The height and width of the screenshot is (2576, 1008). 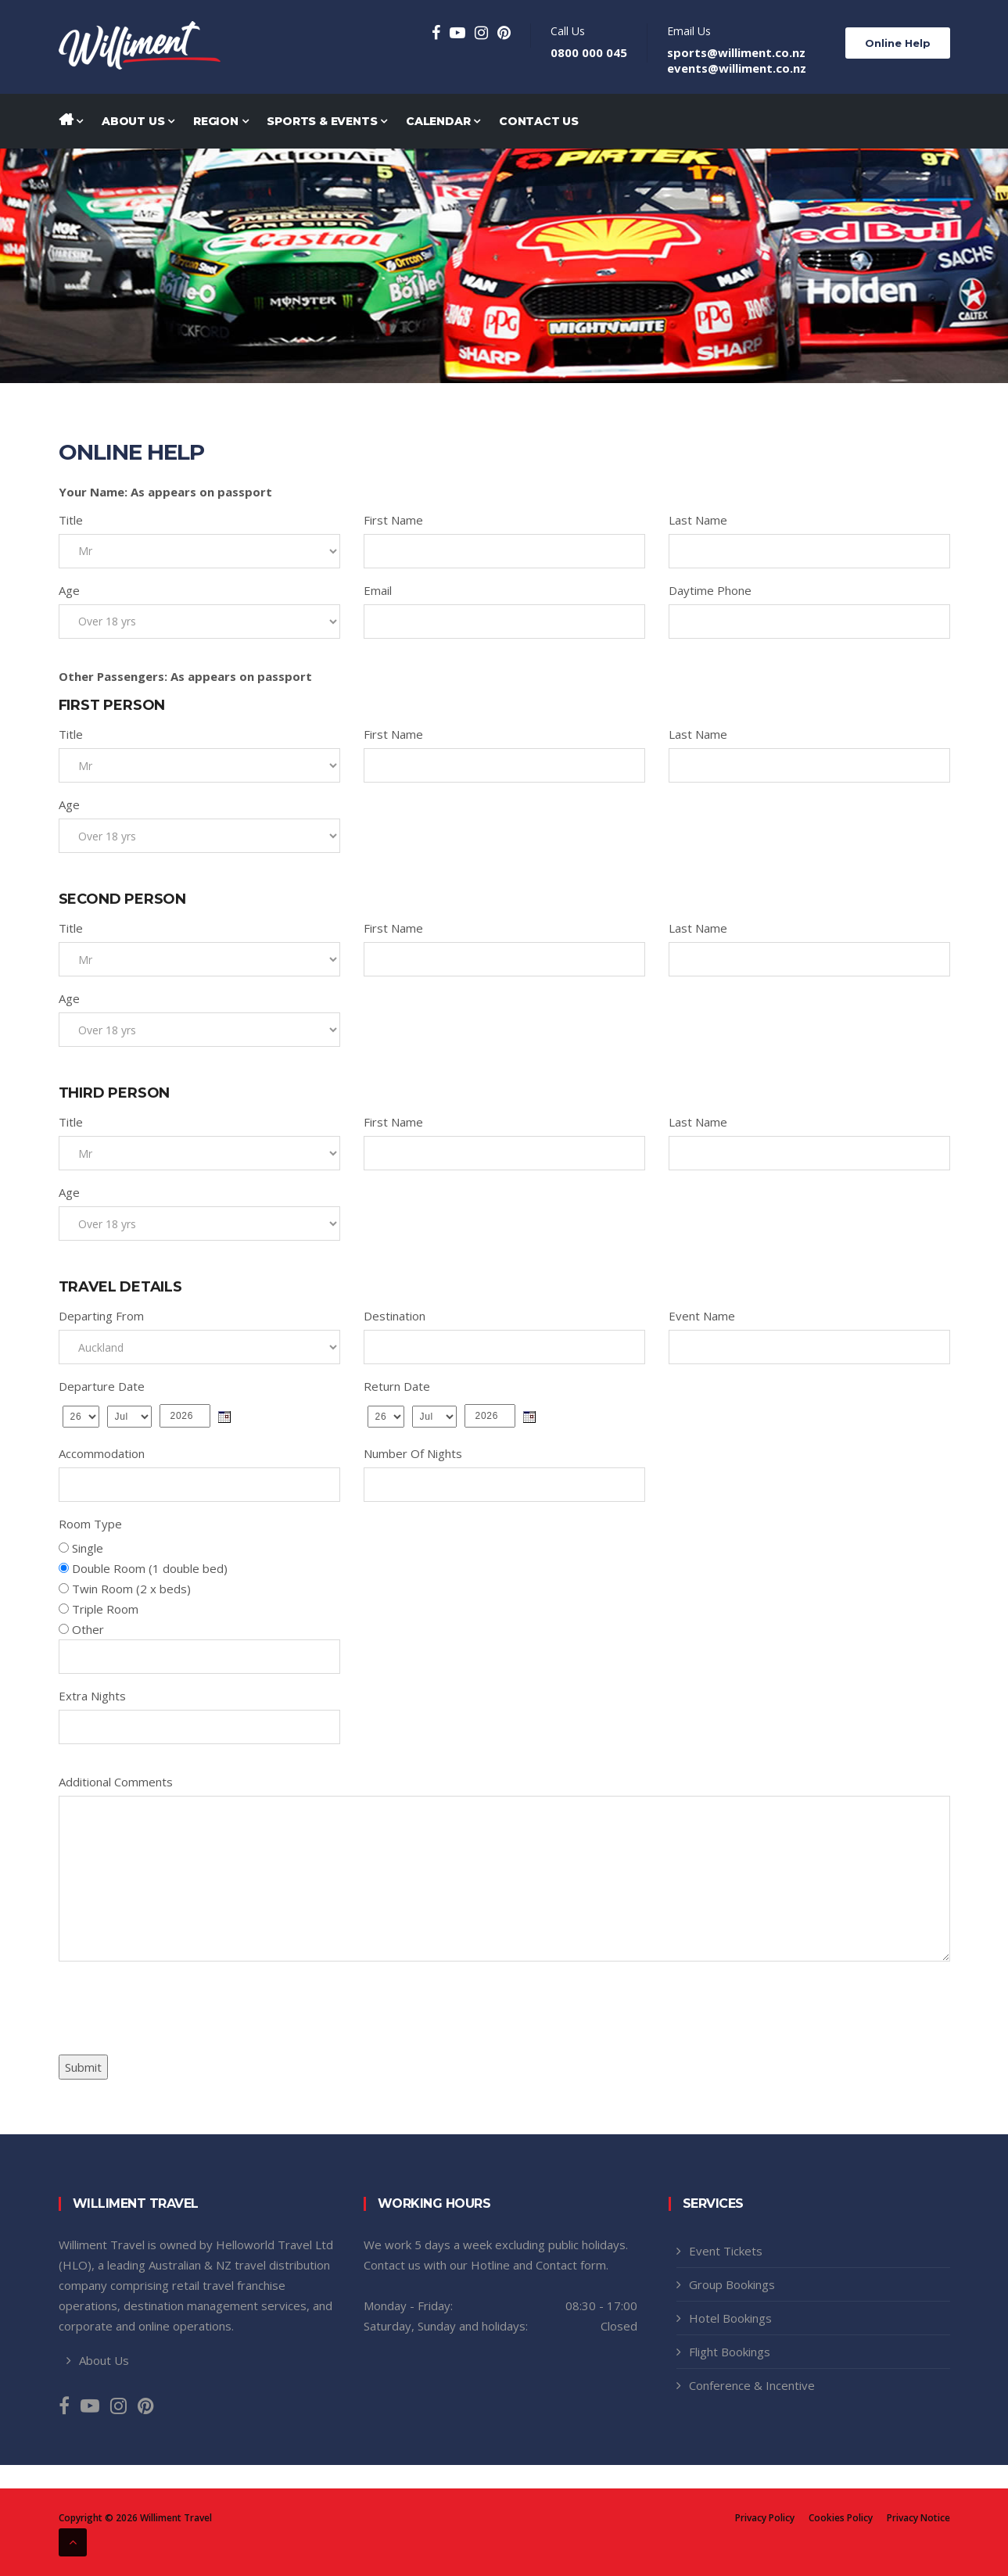 I want to click on Contact Us, so click(x=539, y=121).